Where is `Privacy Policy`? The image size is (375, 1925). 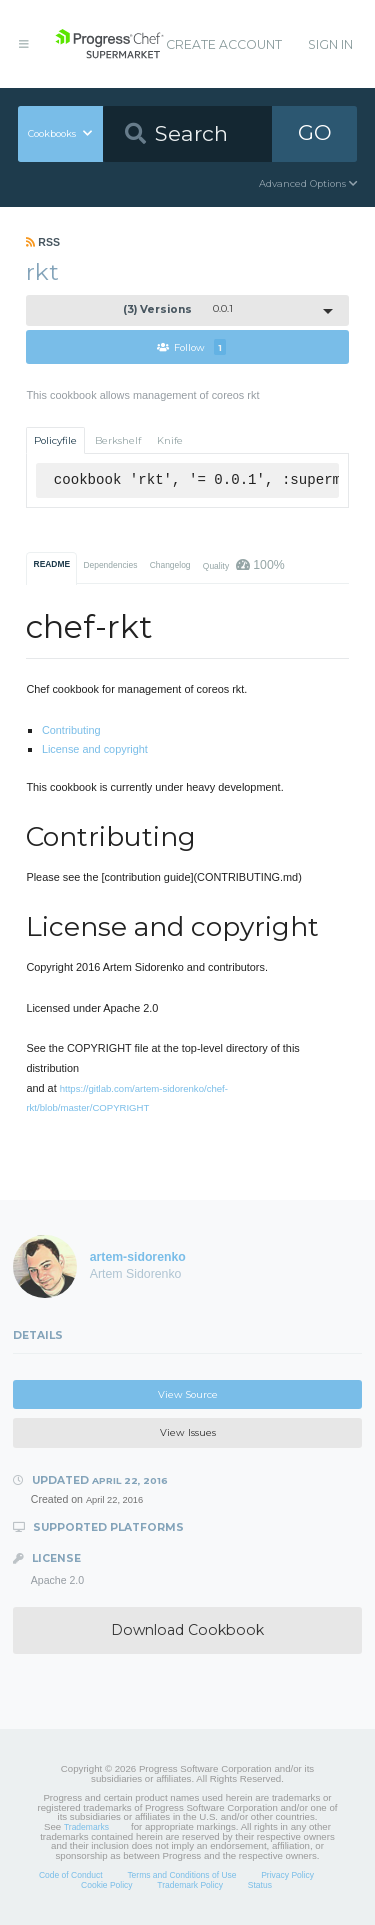
Privacy Policy is located at coordinates (287, 1875).